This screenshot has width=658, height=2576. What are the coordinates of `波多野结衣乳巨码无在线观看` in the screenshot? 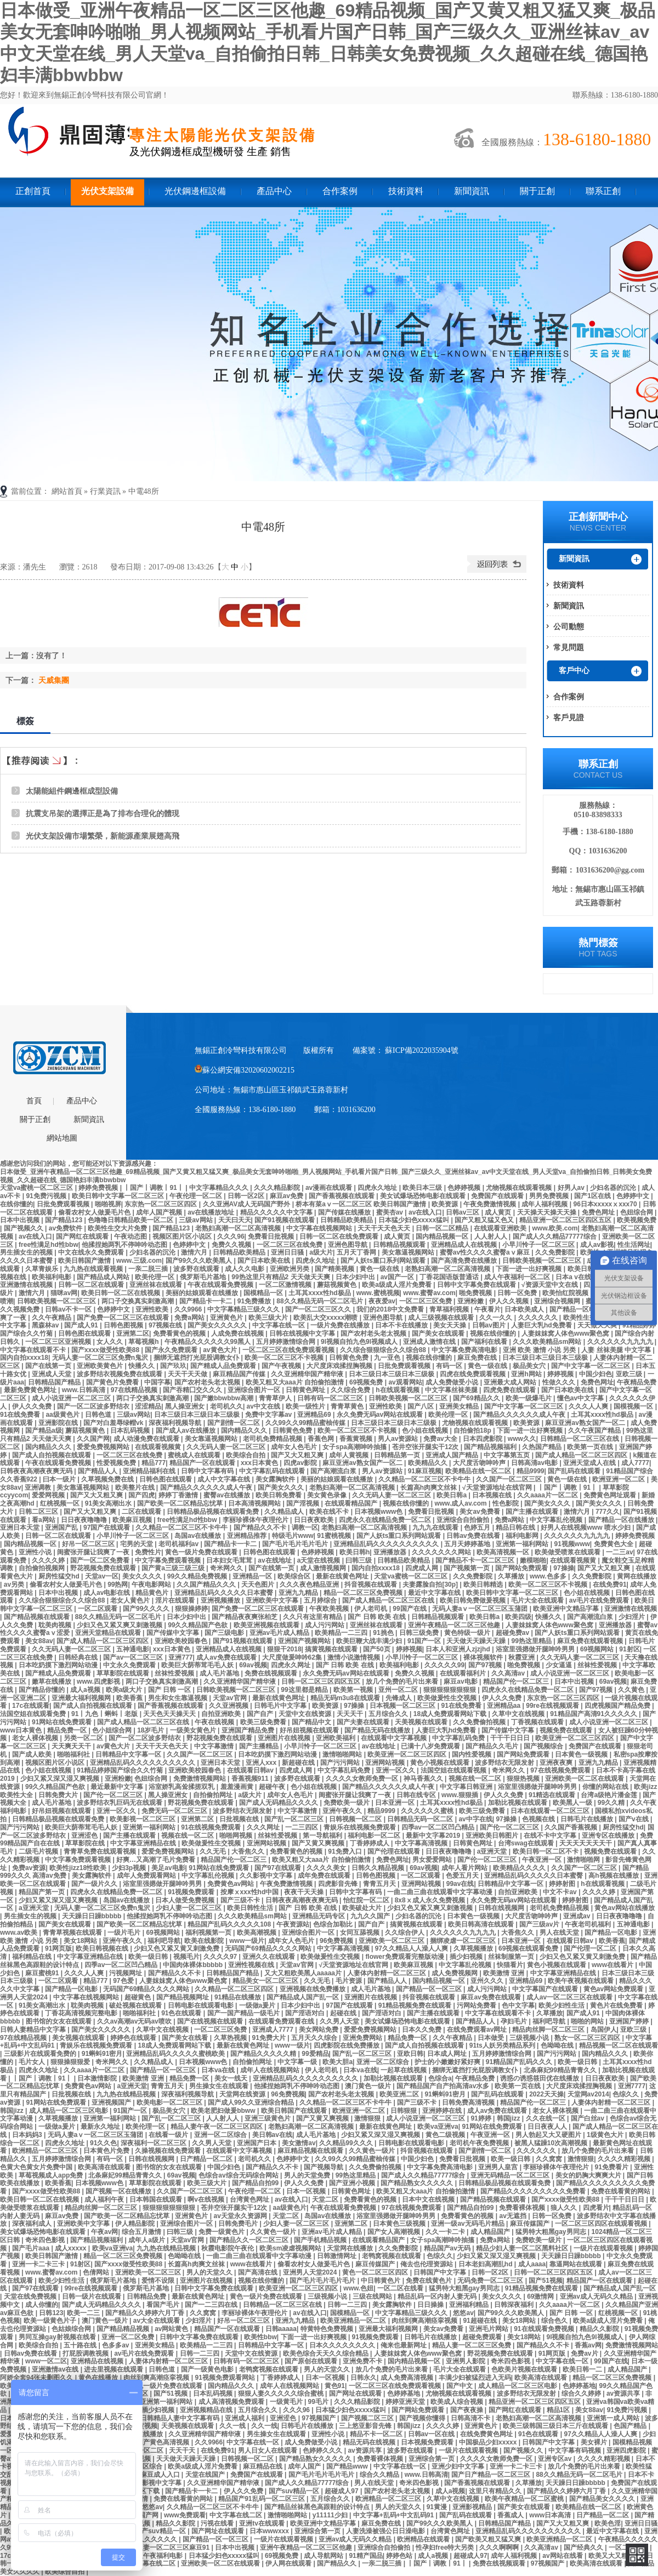 It's located at (120, 1802).